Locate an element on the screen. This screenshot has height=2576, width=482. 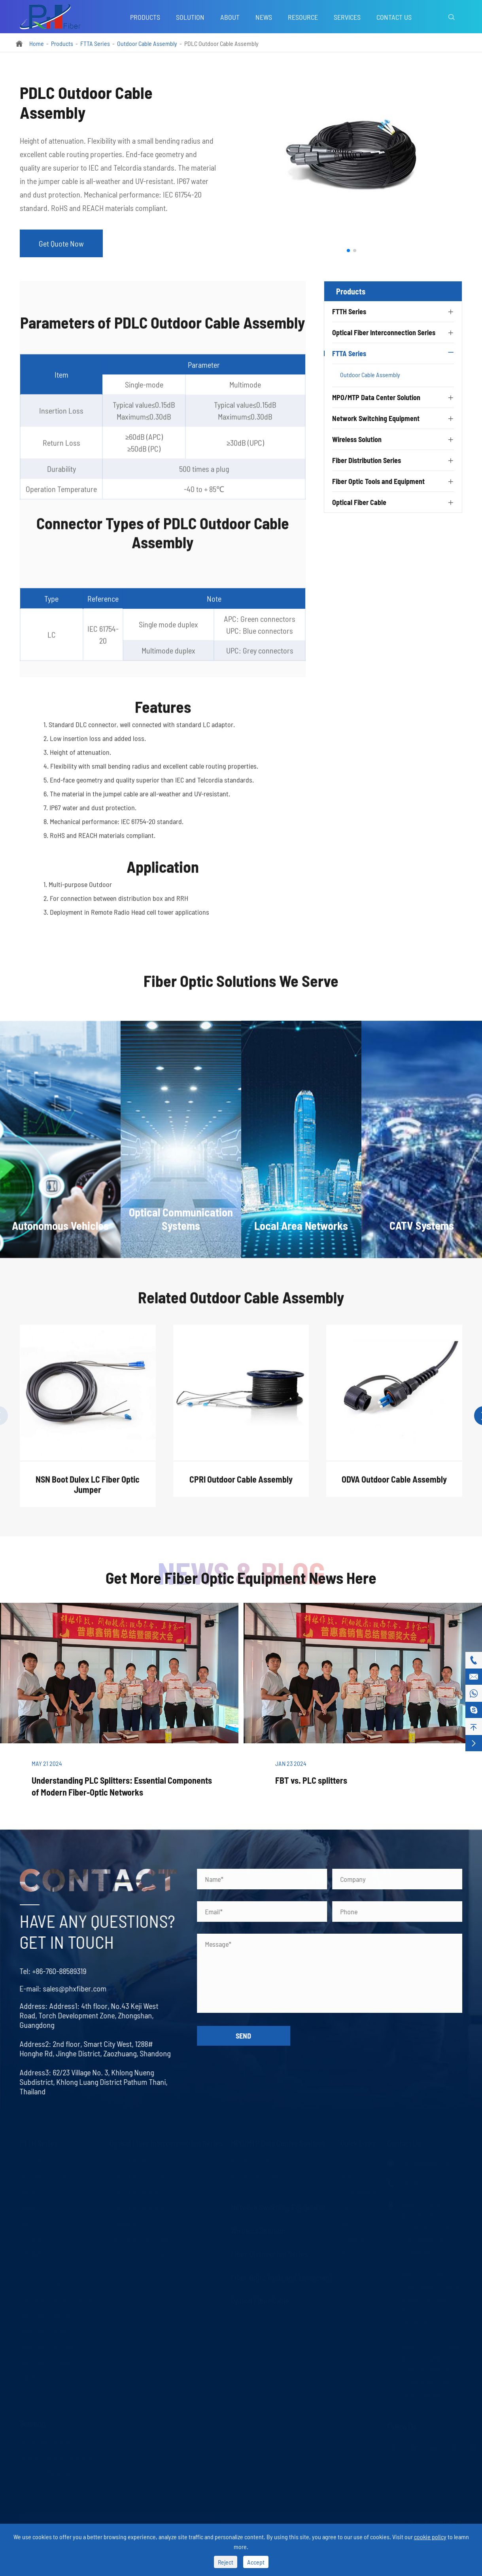
Local Area Networks is located at coordinates (46, 2471).